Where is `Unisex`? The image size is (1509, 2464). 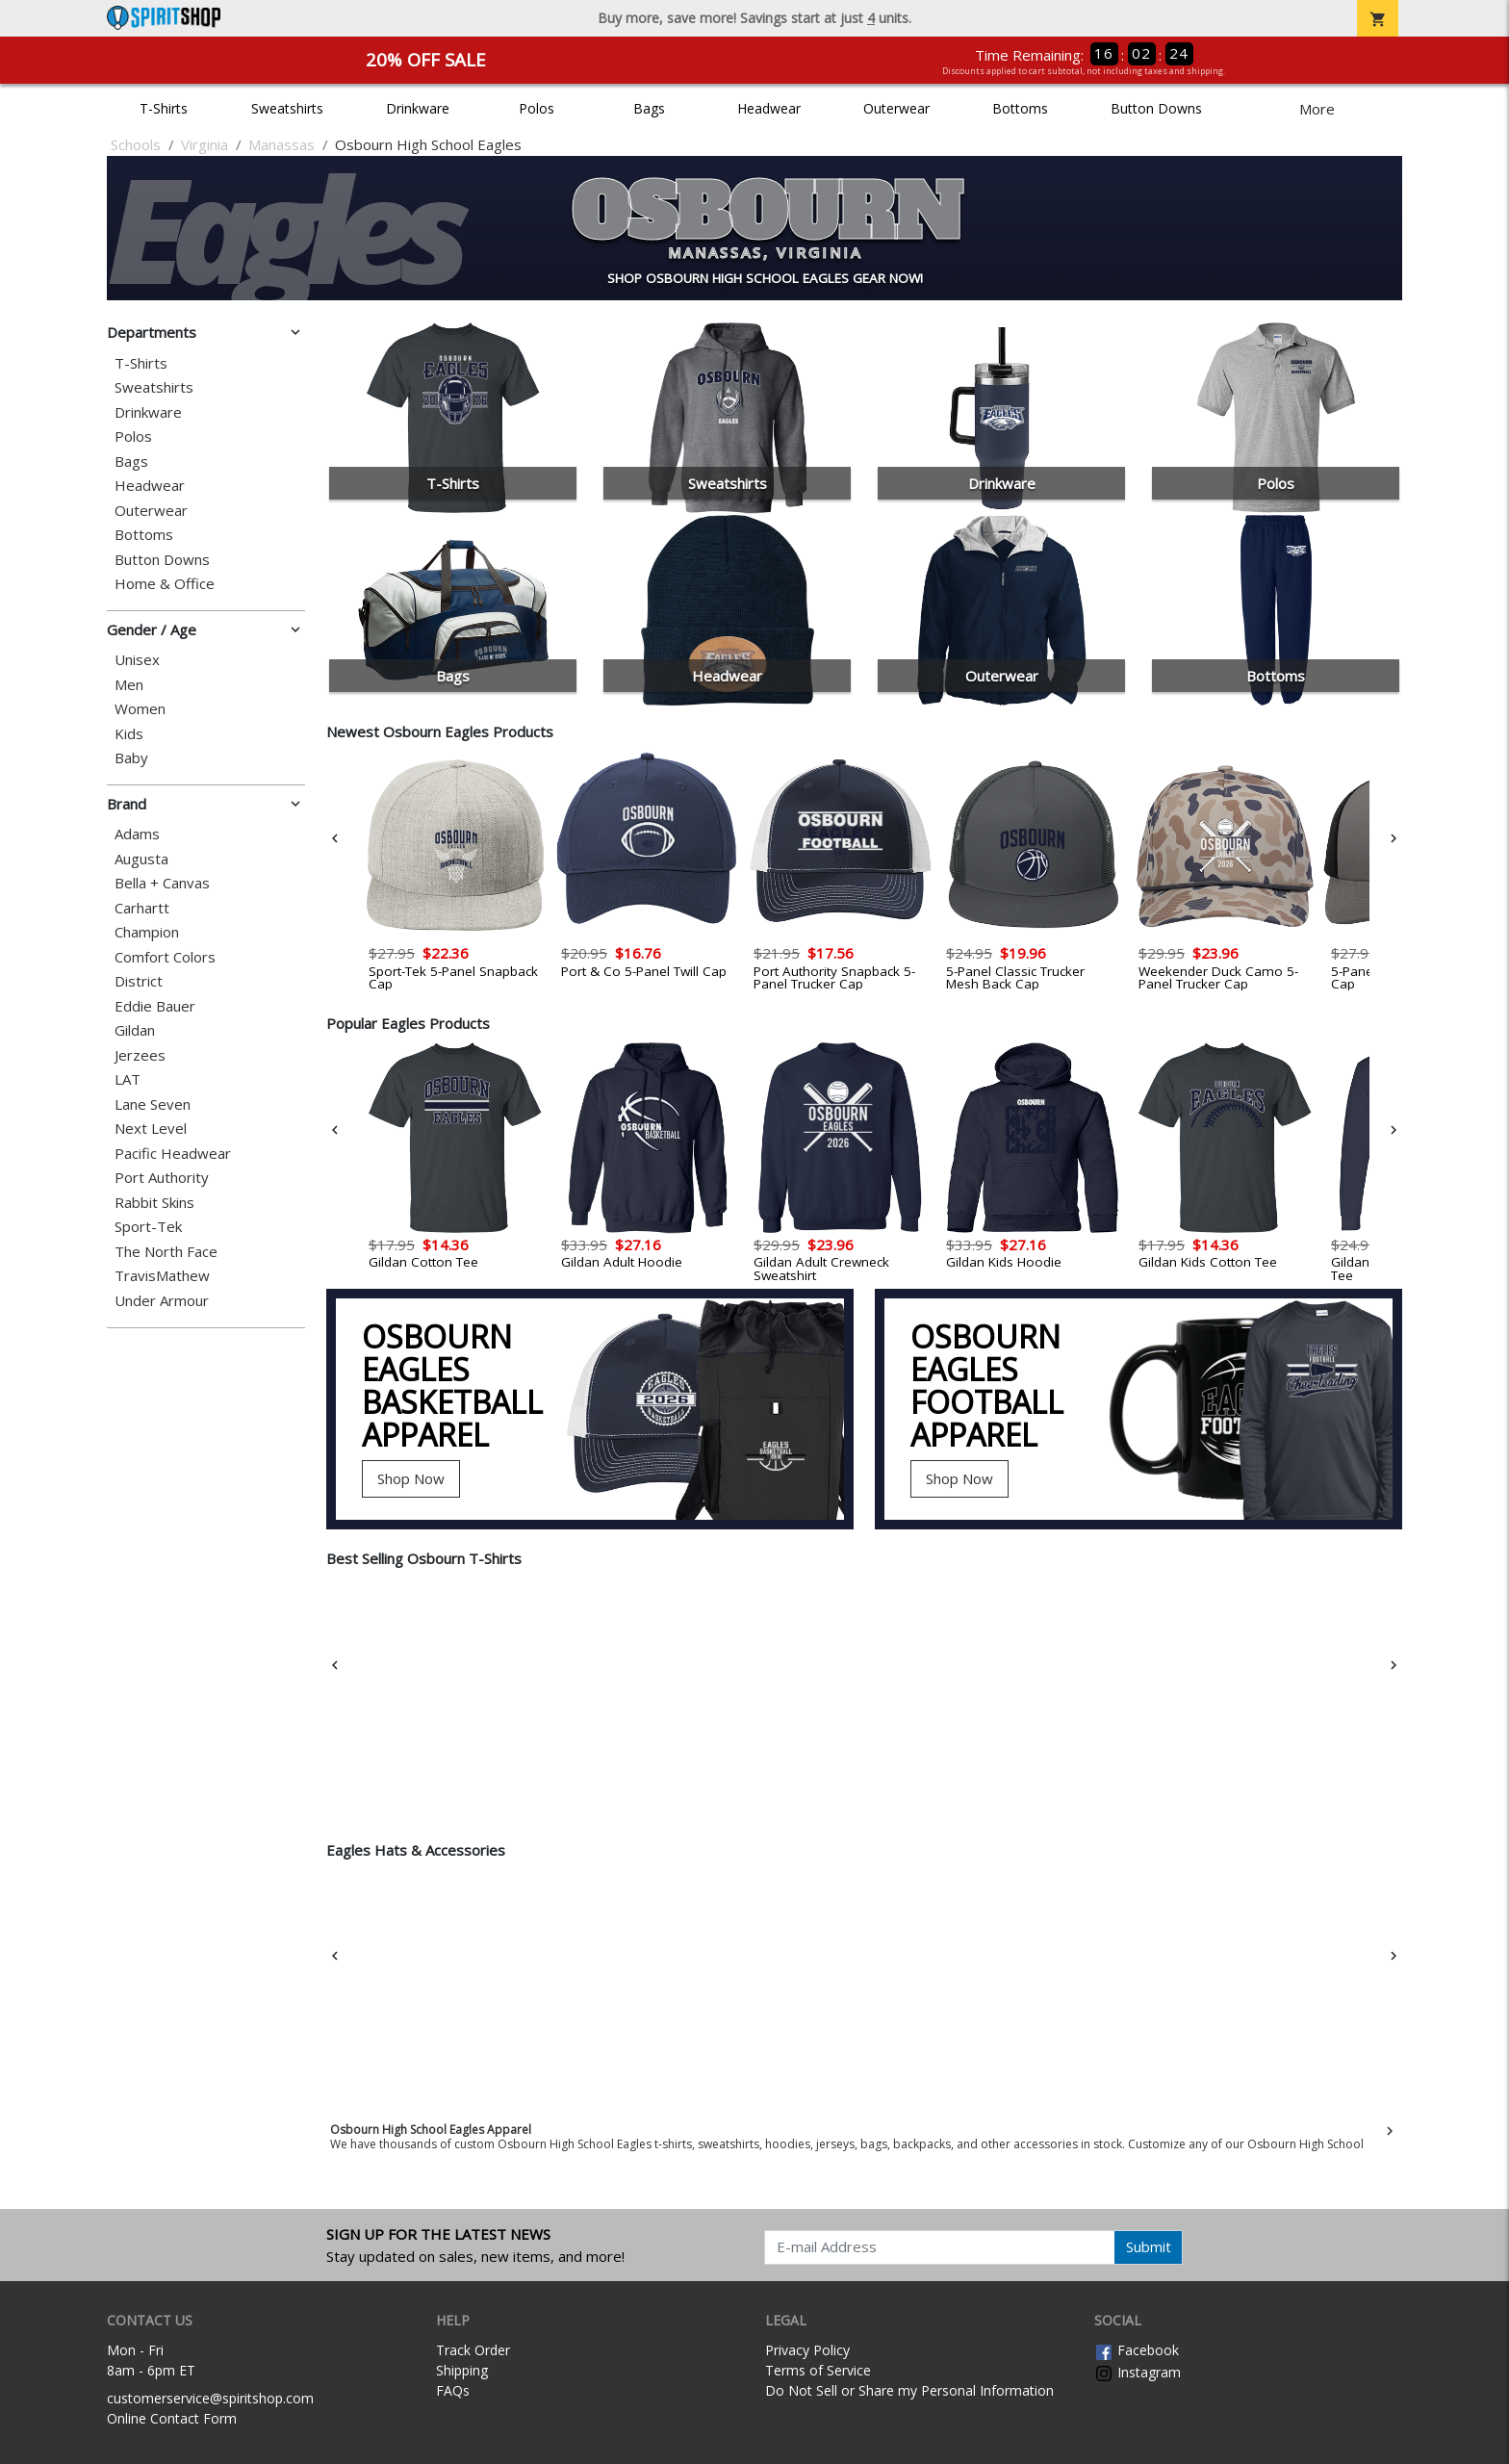
Unisex is located at coordinates (137, 660).